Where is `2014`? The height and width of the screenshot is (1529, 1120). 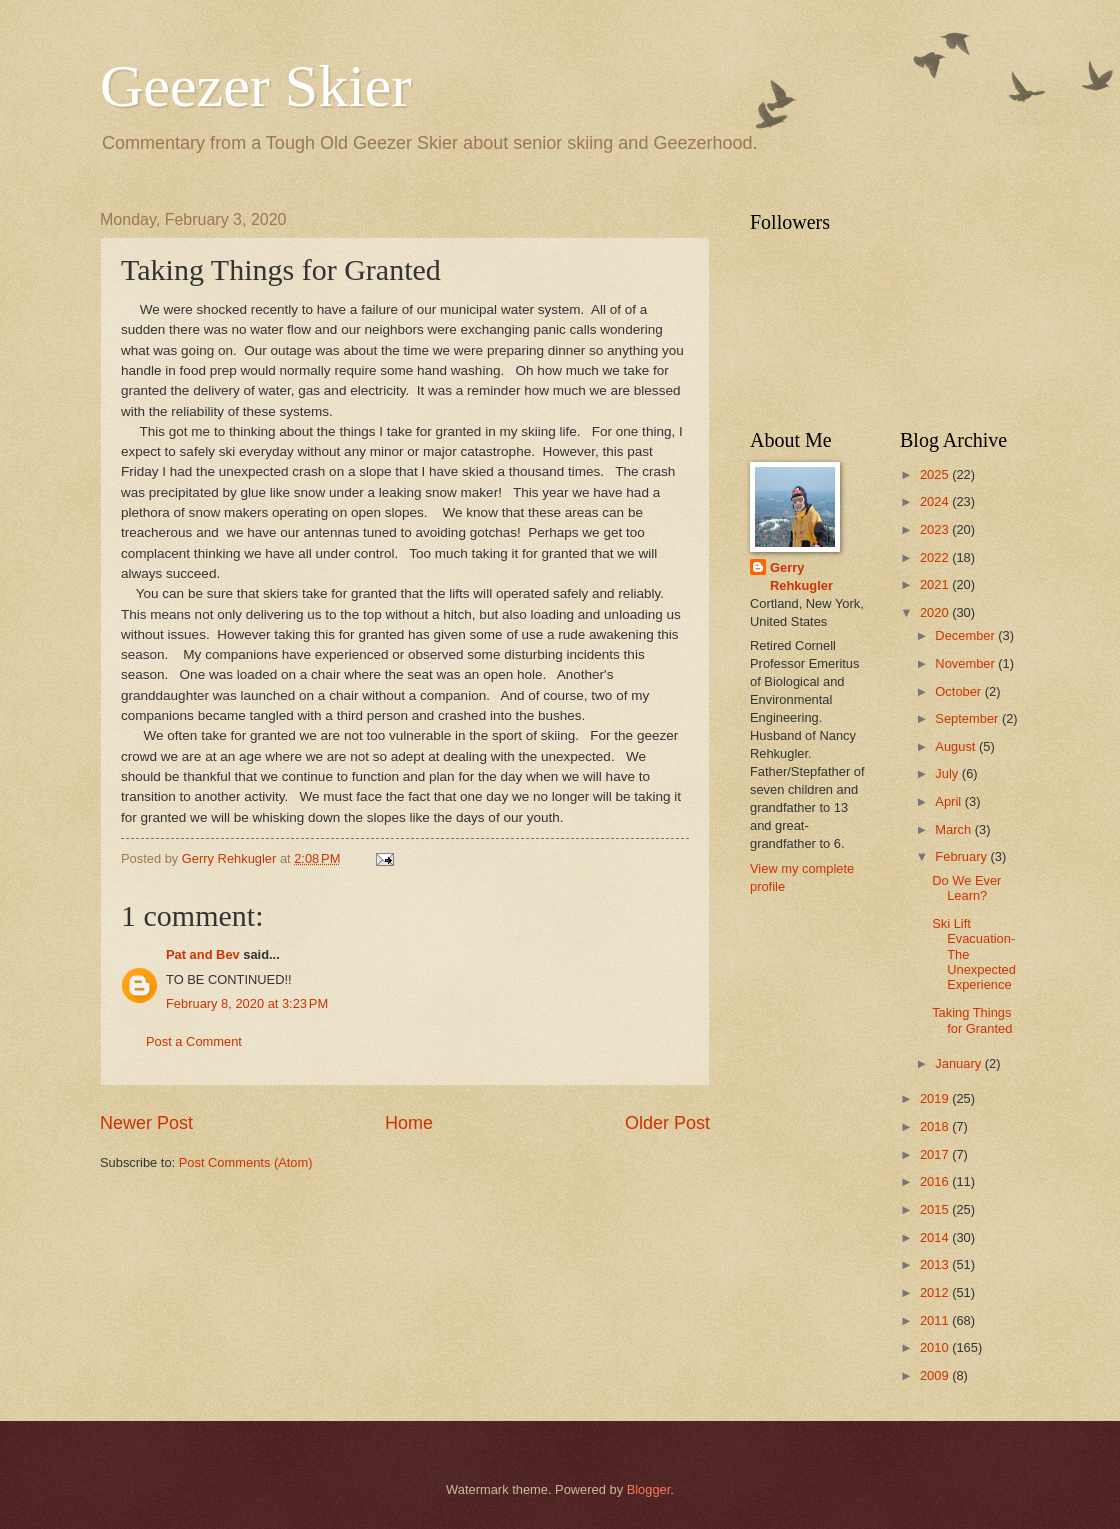 2014 is located at coordinates (936, 1237).